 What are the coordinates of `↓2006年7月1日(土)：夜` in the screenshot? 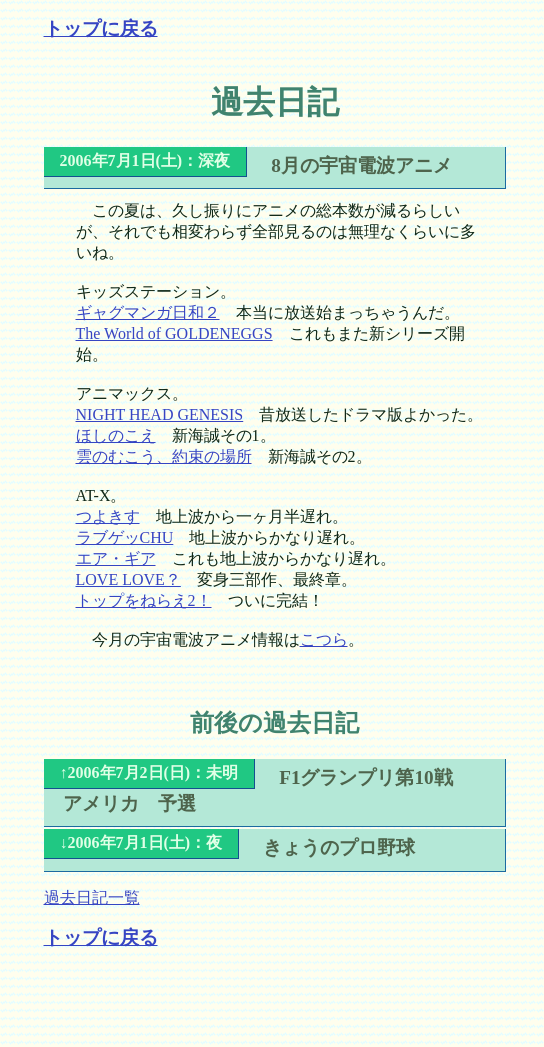 It's located at (141, 842).